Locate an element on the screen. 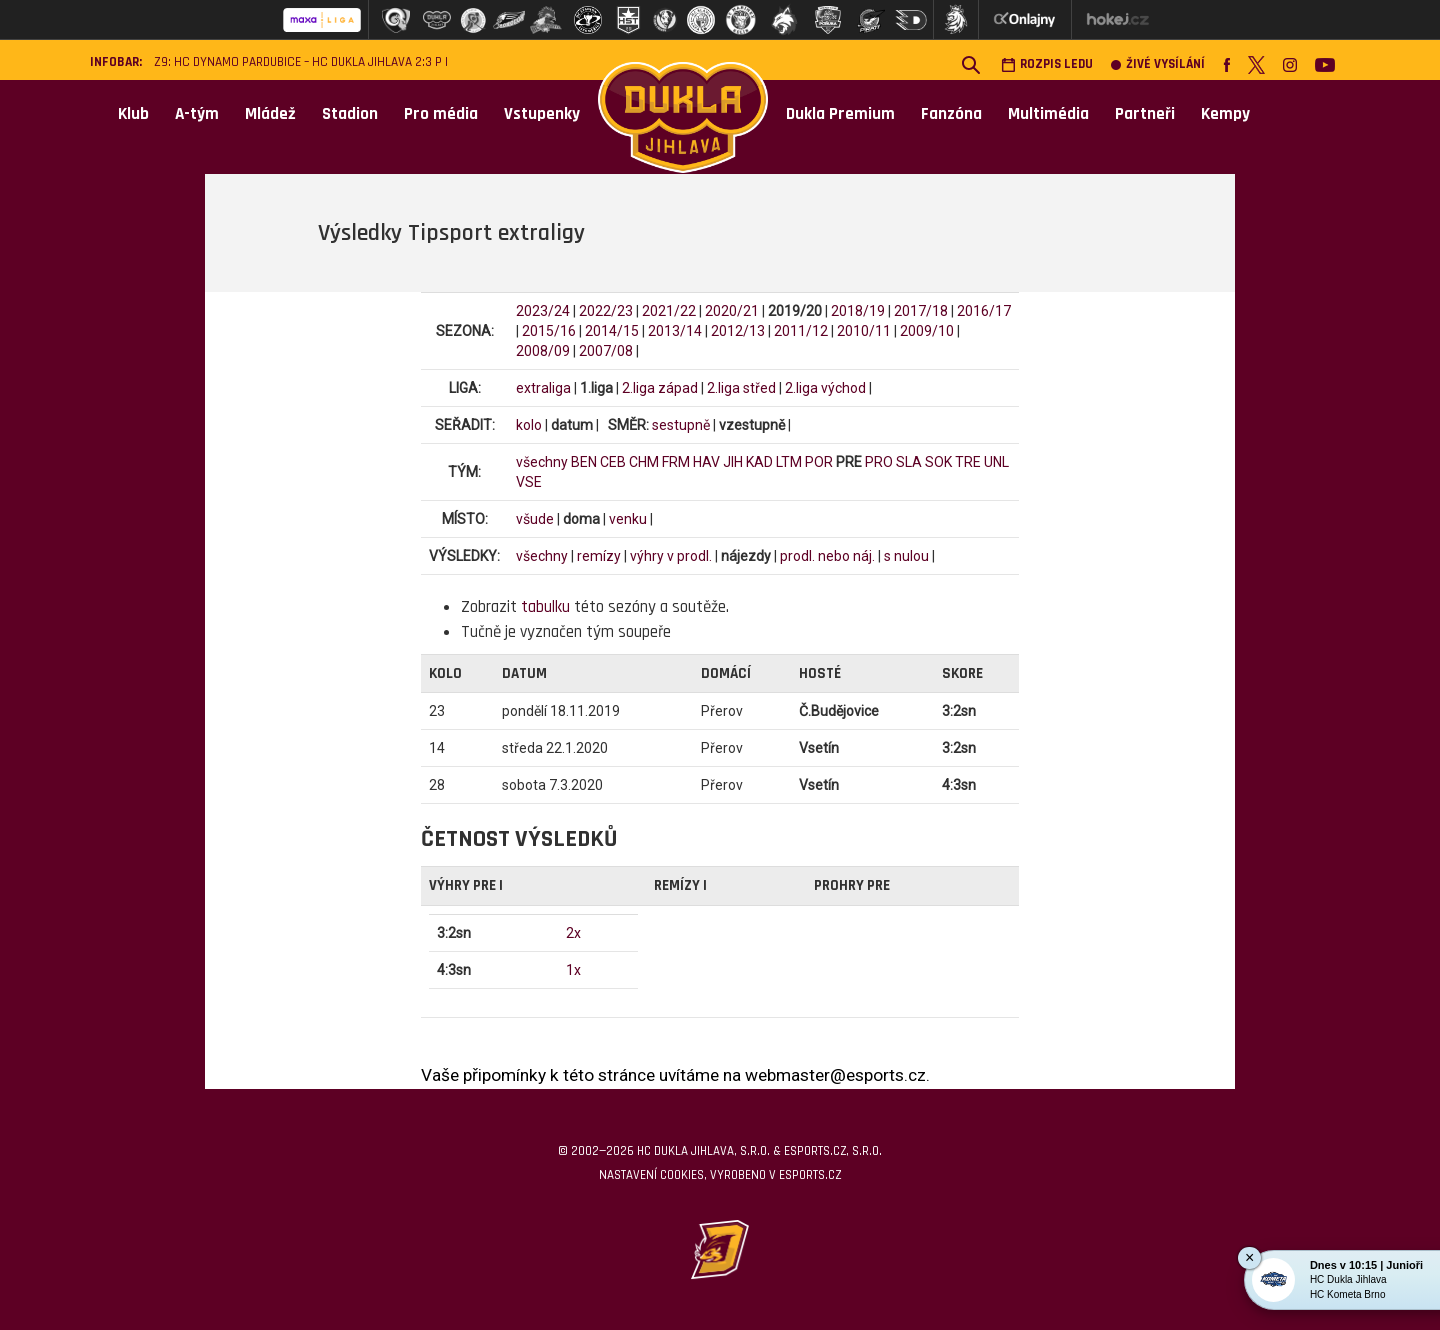 The image size is (1440, 1330). všude is located at coordinates (535, 519).